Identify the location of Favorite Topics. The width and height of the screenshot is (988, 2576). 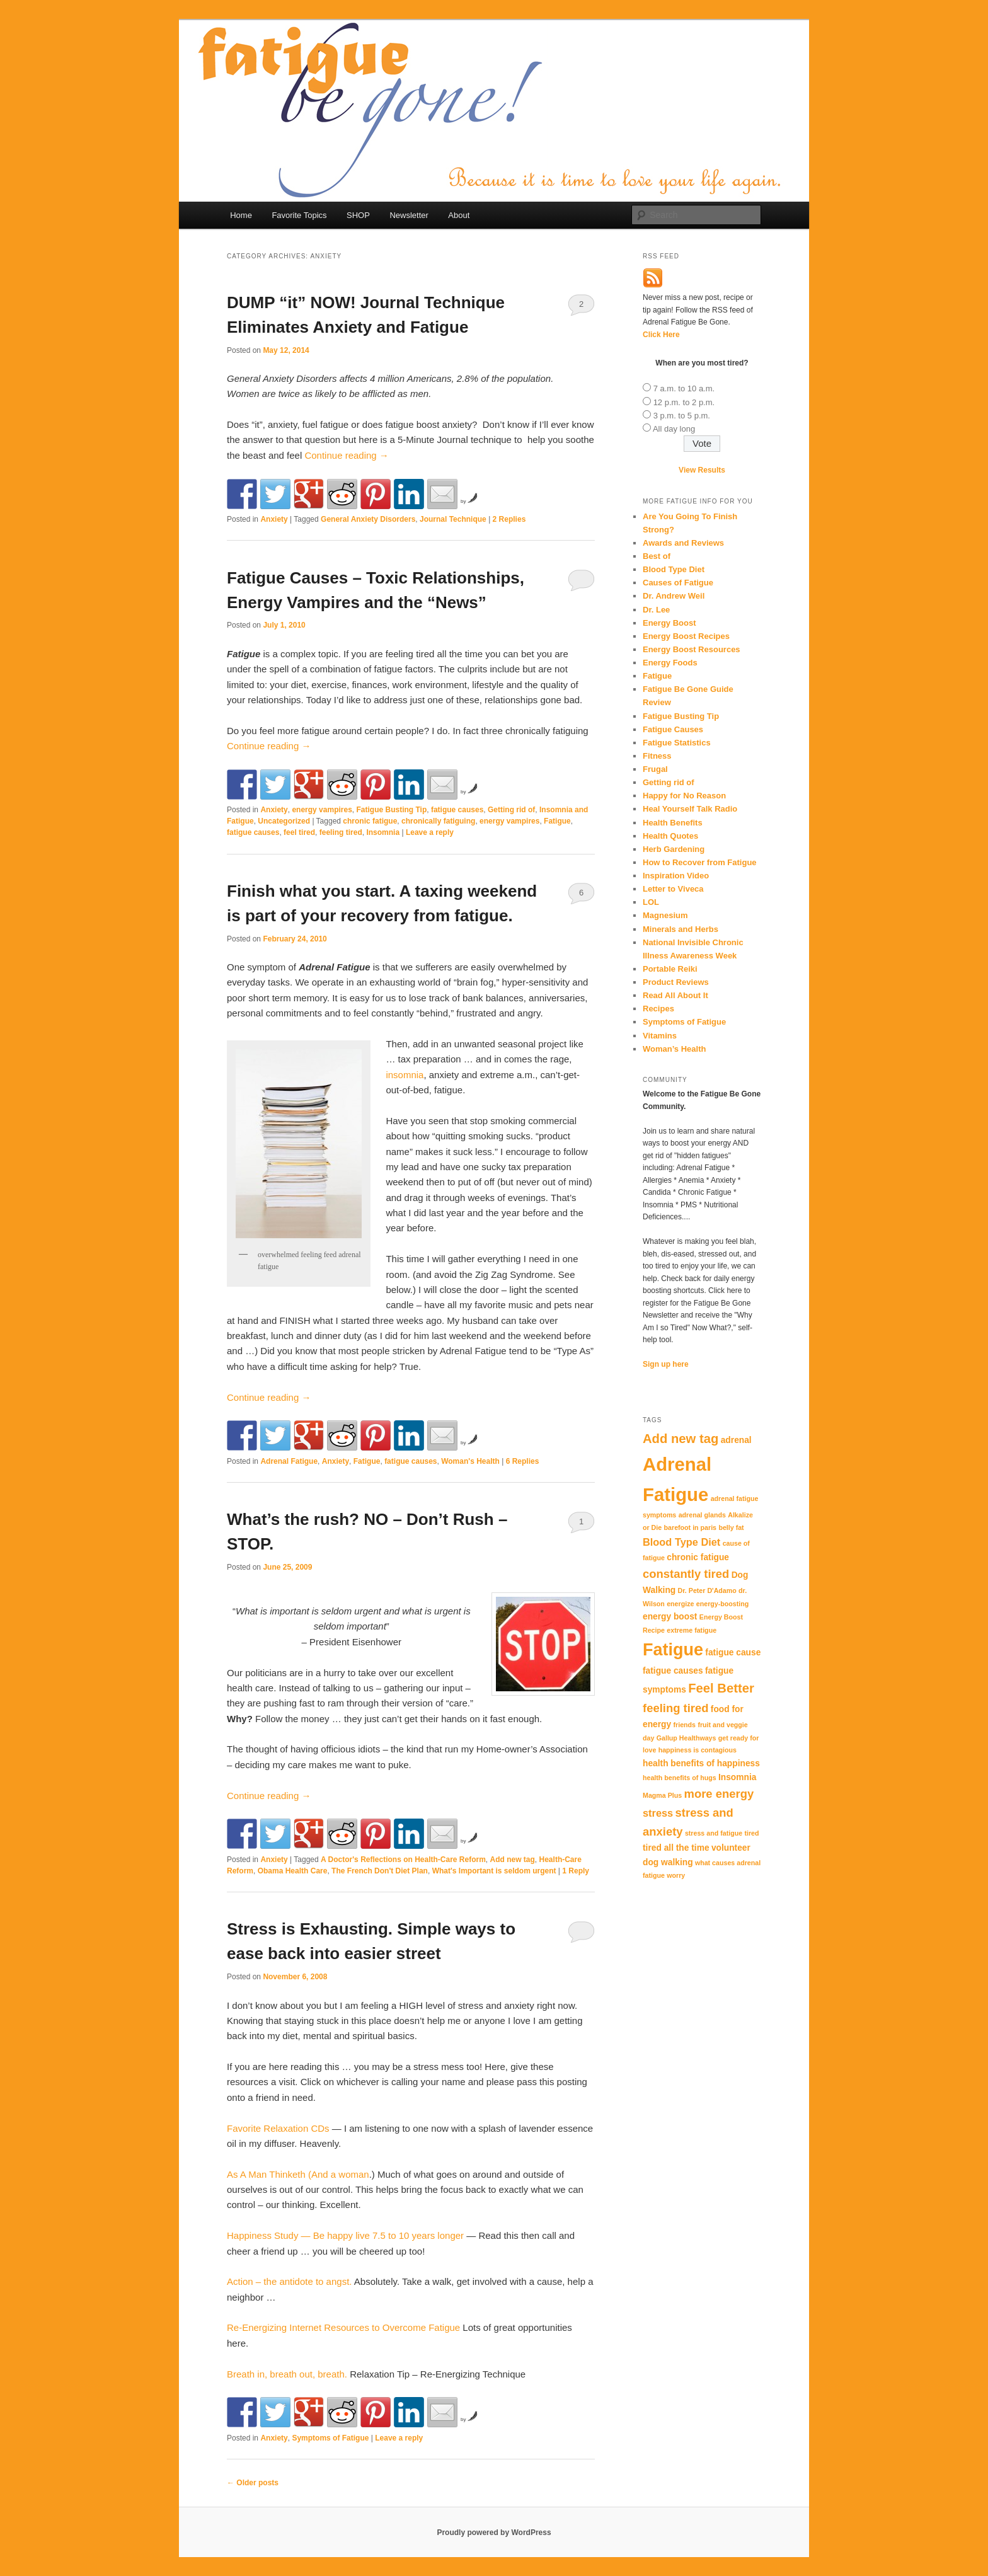
(299, 215).